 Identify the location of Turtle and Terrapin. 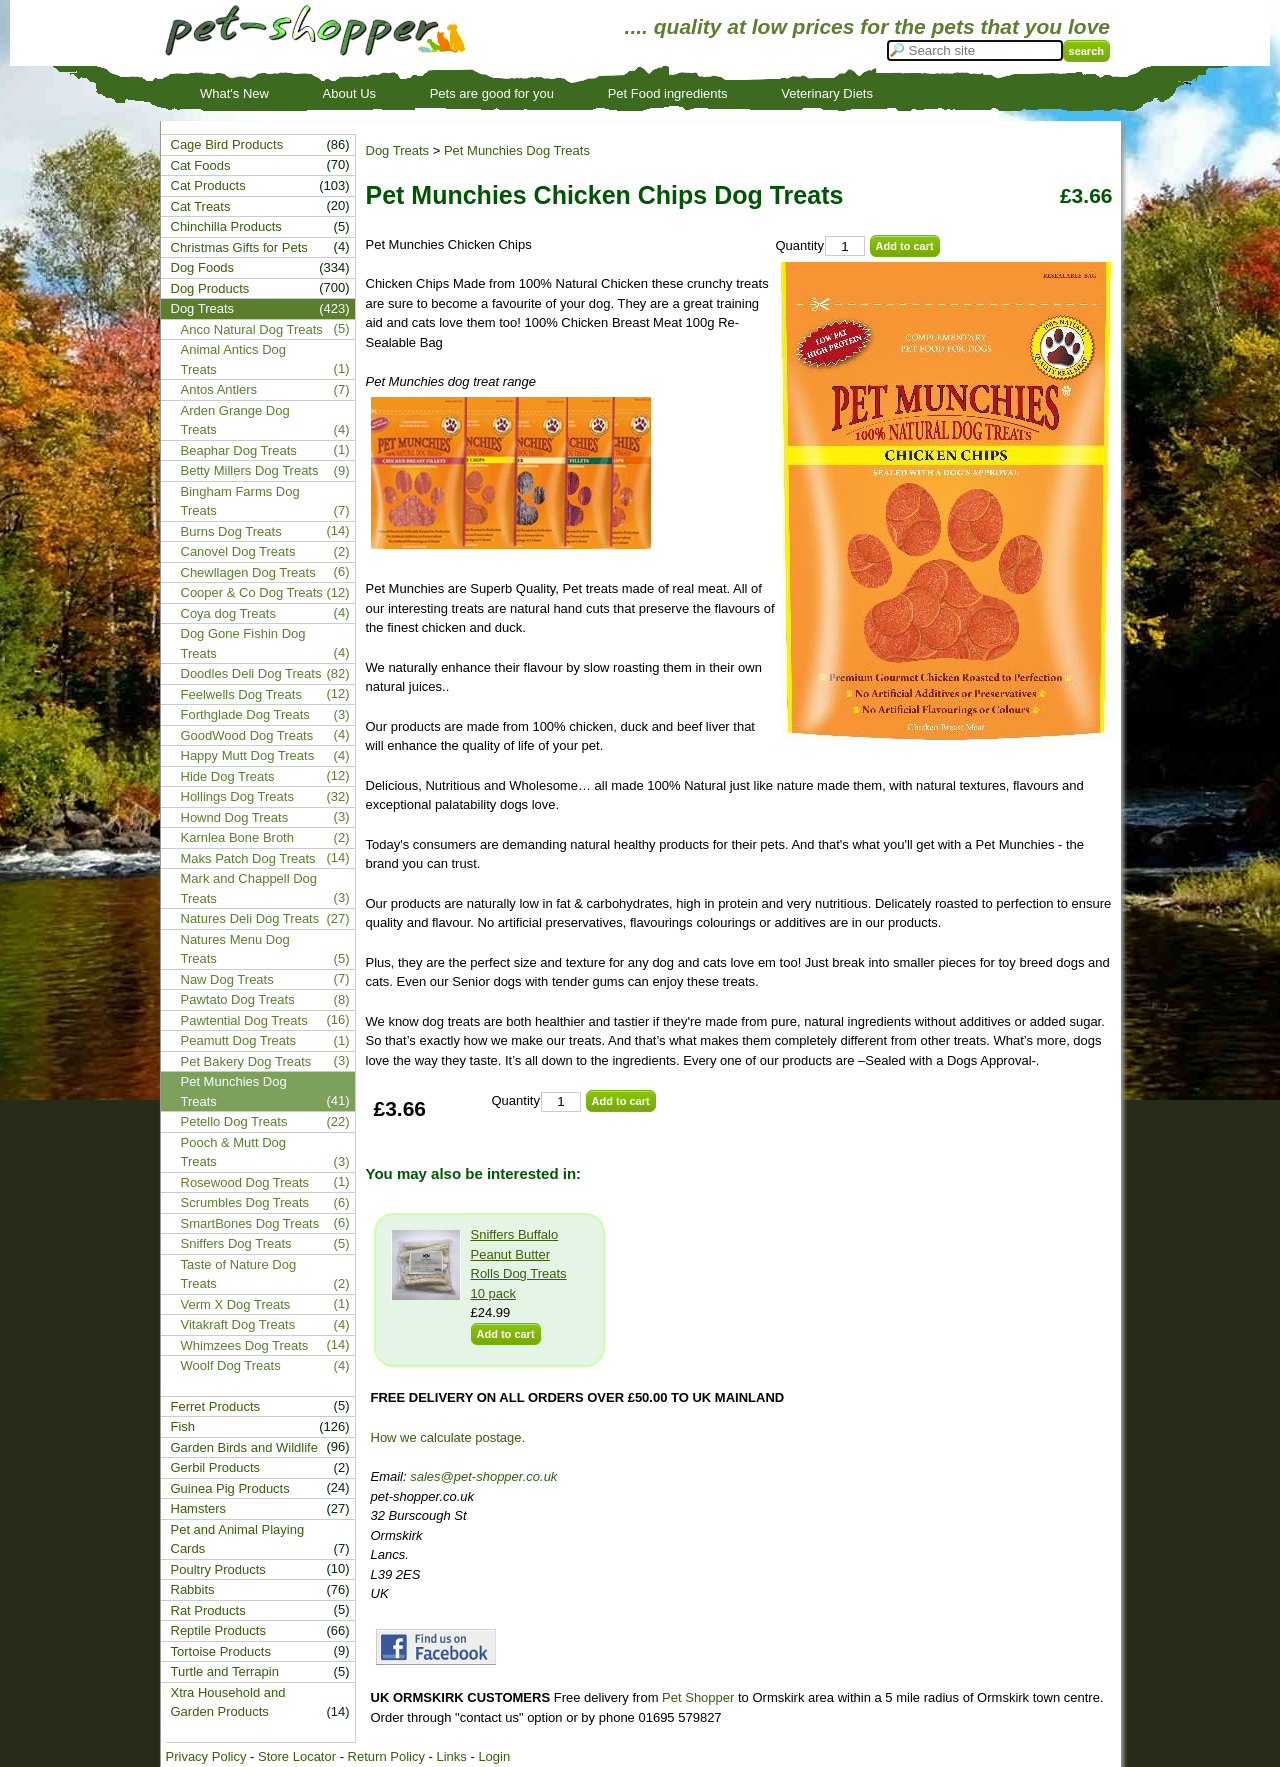
(225, 1671).